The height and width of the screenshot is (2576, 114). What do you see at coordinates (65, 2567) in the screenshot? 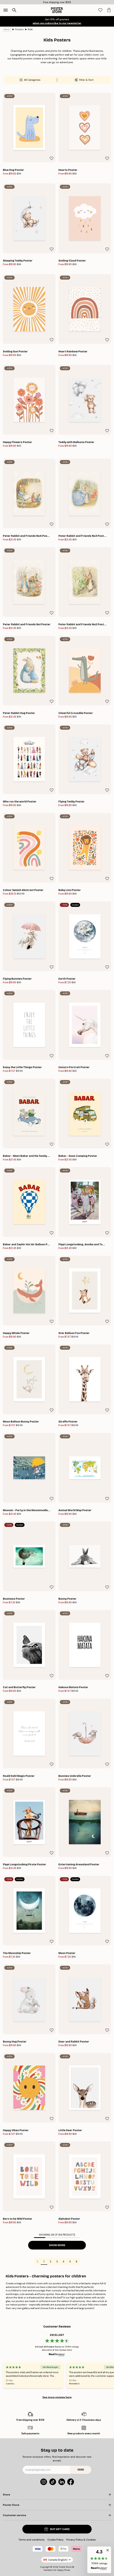
I see `Poster Store` at bounding box center [65, 2567].